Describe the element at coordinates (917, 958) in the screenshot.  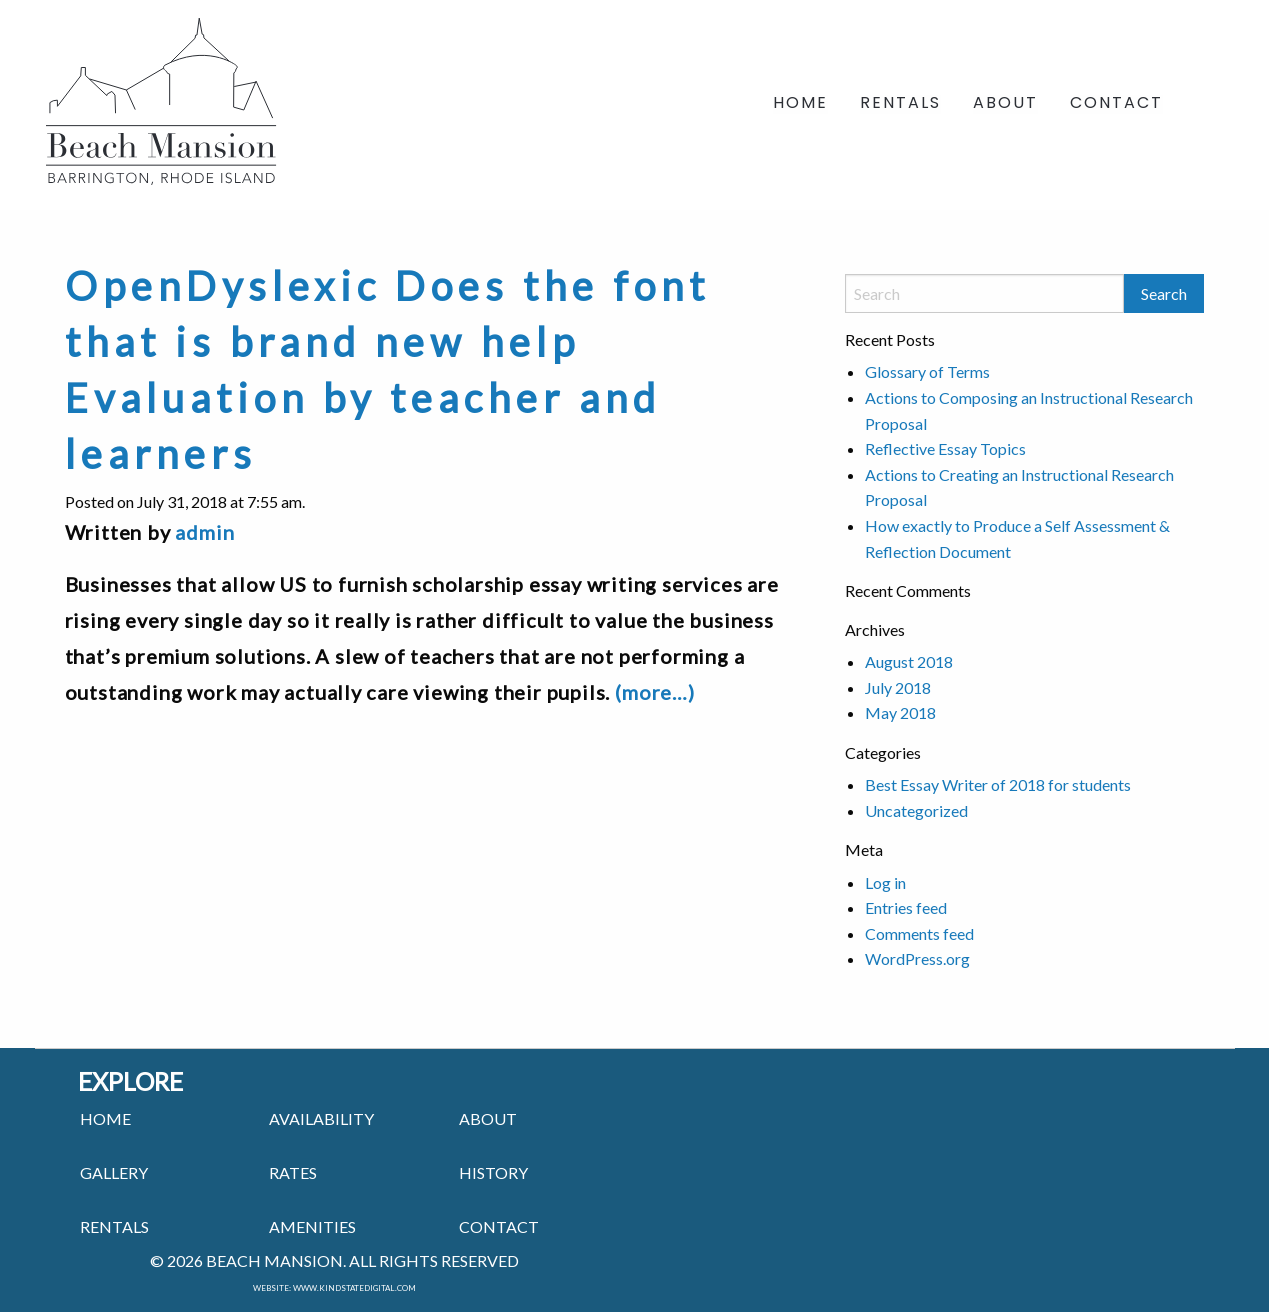
I see `WordPress.org` at that location.